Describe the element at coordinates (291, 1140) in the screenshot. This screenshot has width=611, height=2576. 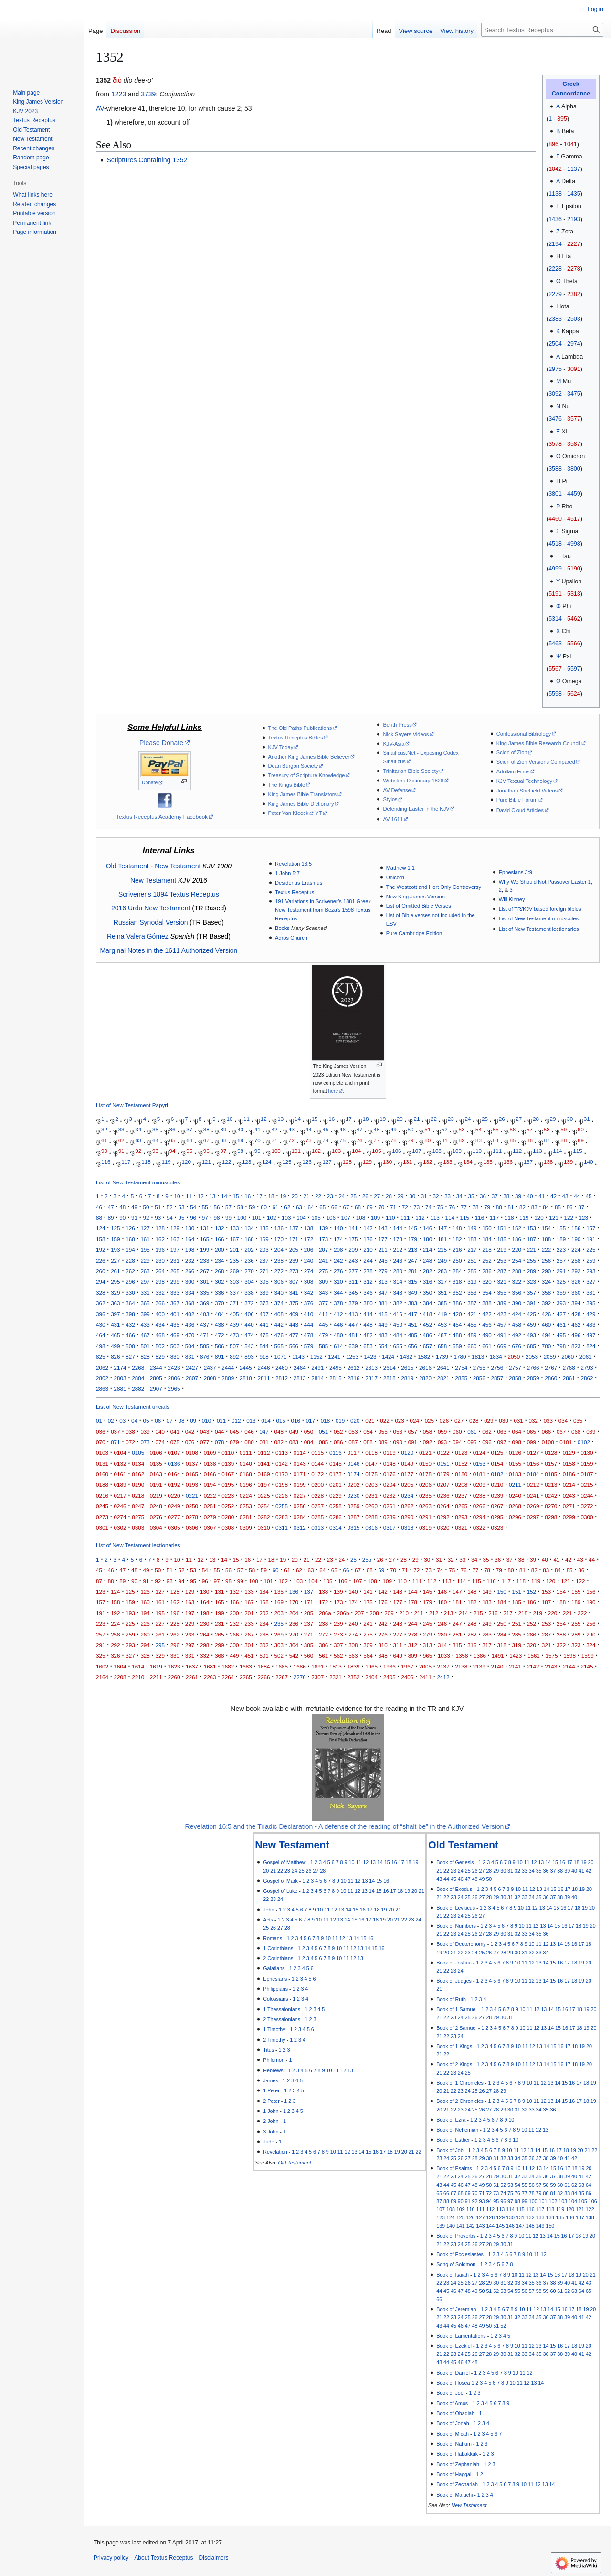
I see `72` at that location.